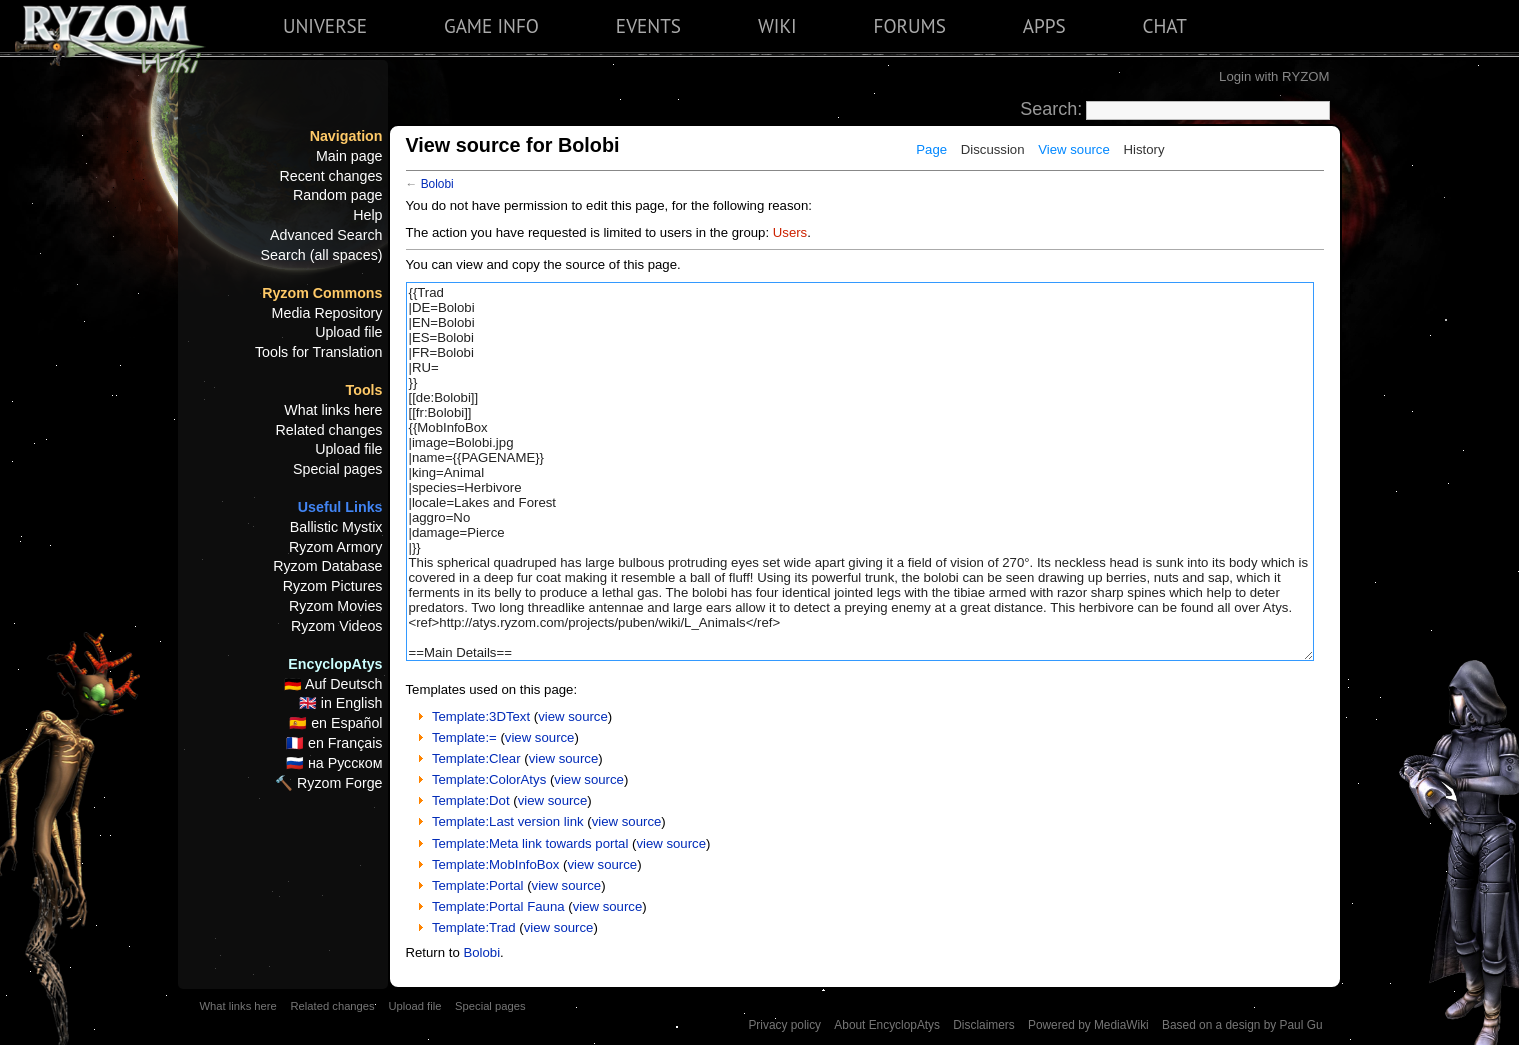 The image size is (1519, 1045). I want to click on Powered by MediaWiki, so click(1088, 1025).